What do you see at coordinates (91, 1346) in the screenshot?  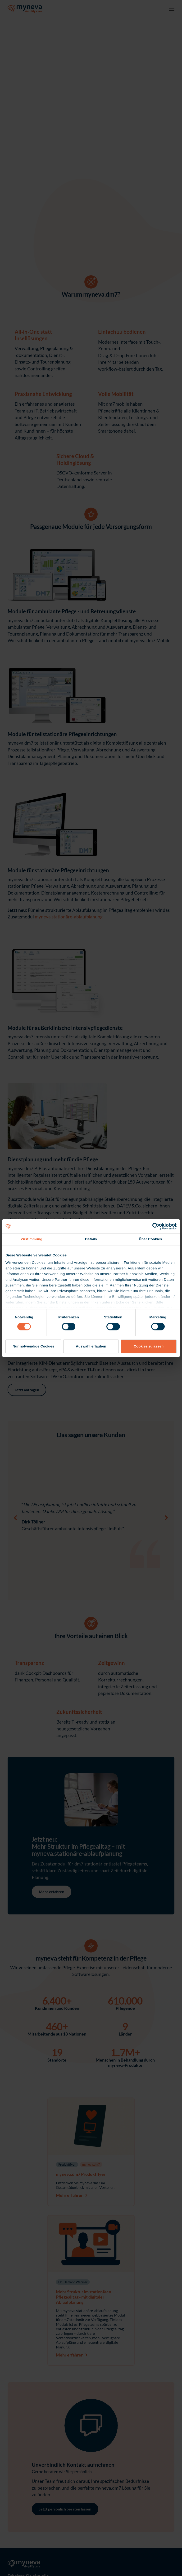 I see `Auswahl erlauben` at bounding box center [91, 1346].